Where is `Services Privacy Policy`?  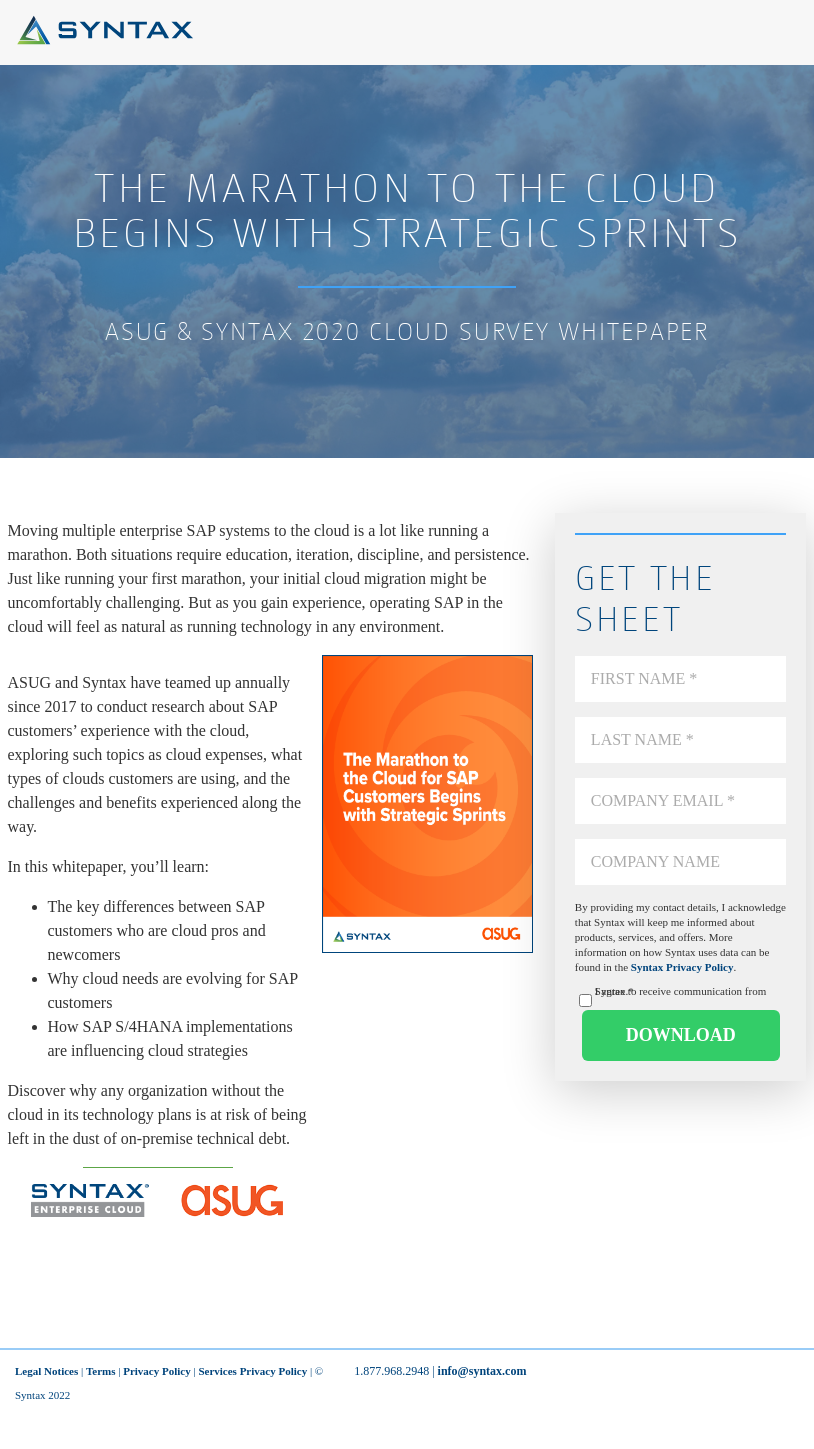
Services Privacy Policy is located at coordinates (252, 1371).